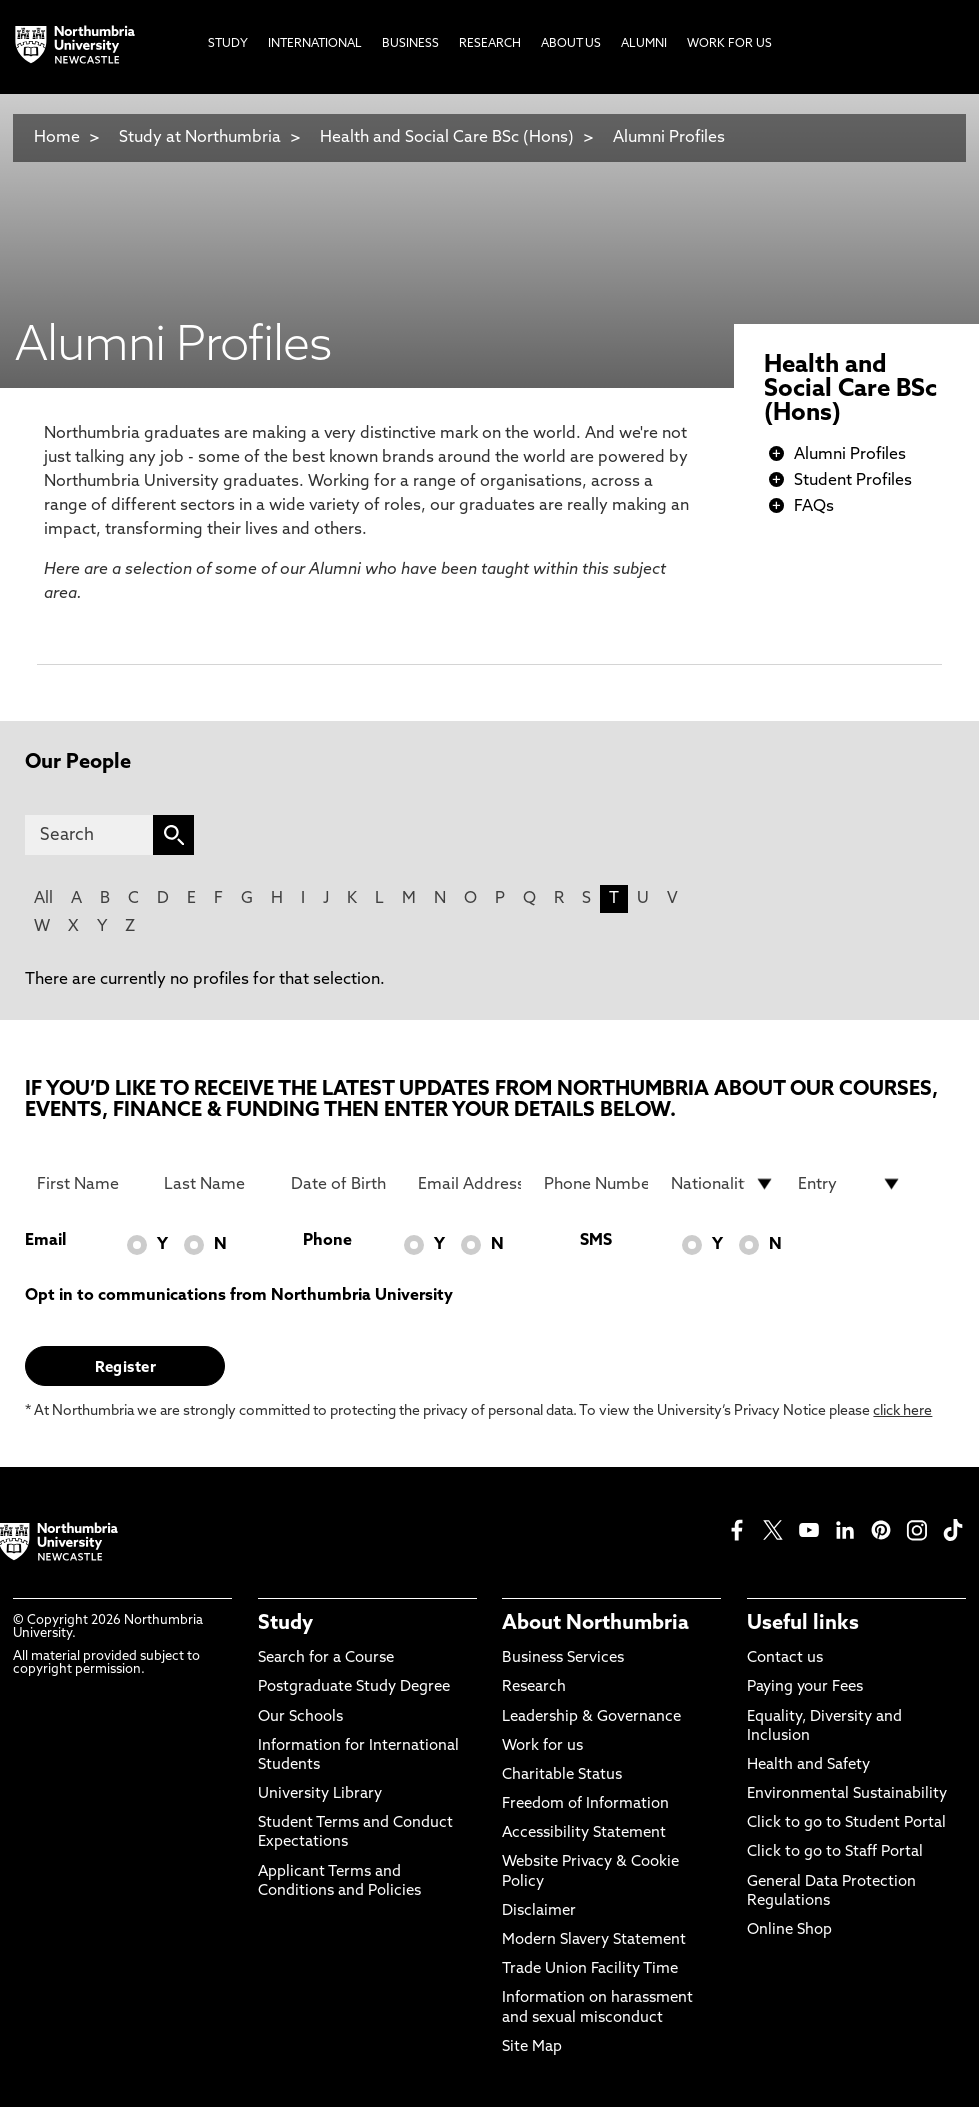 The image size is (979, 2107). I want to click on Paying your Fees, so click(805, 1687).